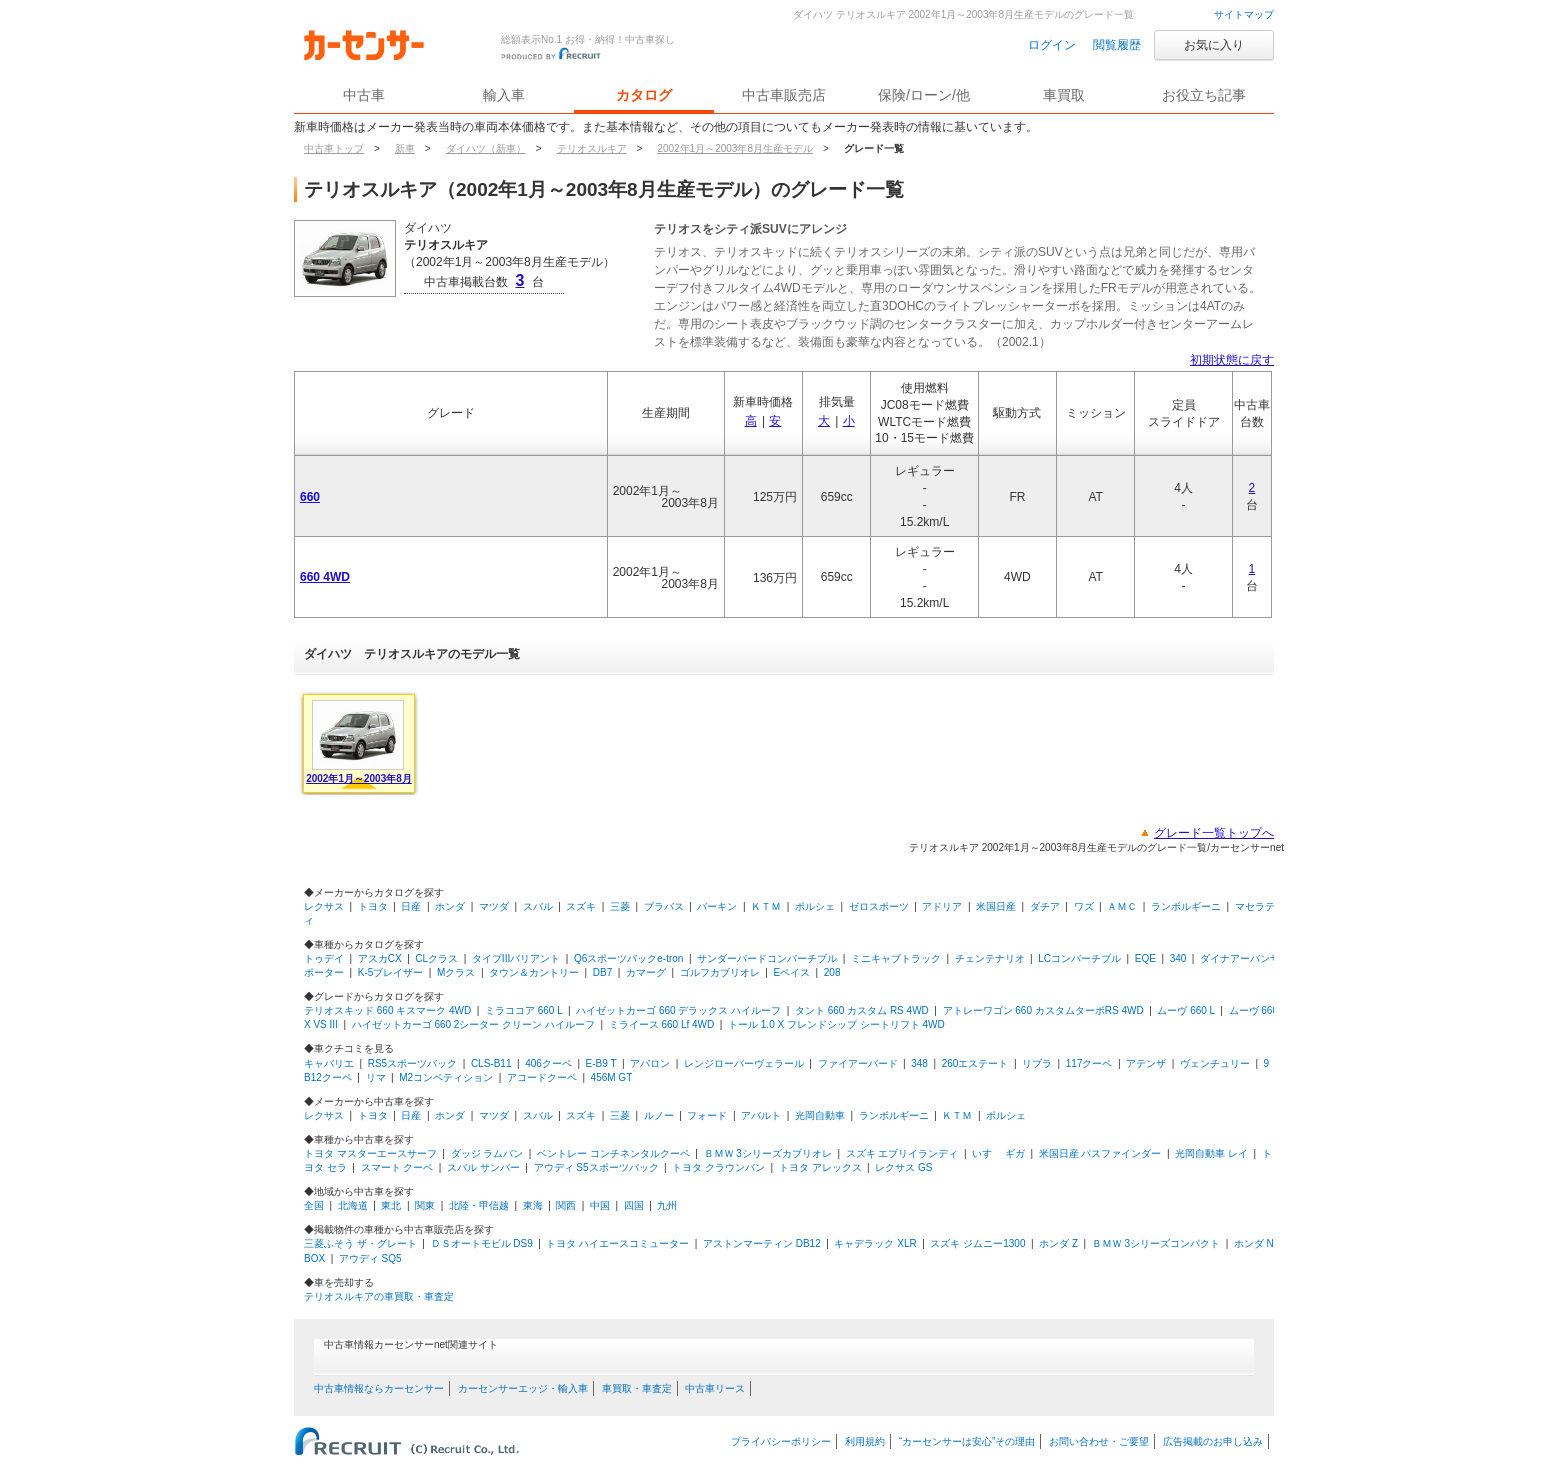  I want to click on Q6スポーツバックe-tron, so click(628, 958).